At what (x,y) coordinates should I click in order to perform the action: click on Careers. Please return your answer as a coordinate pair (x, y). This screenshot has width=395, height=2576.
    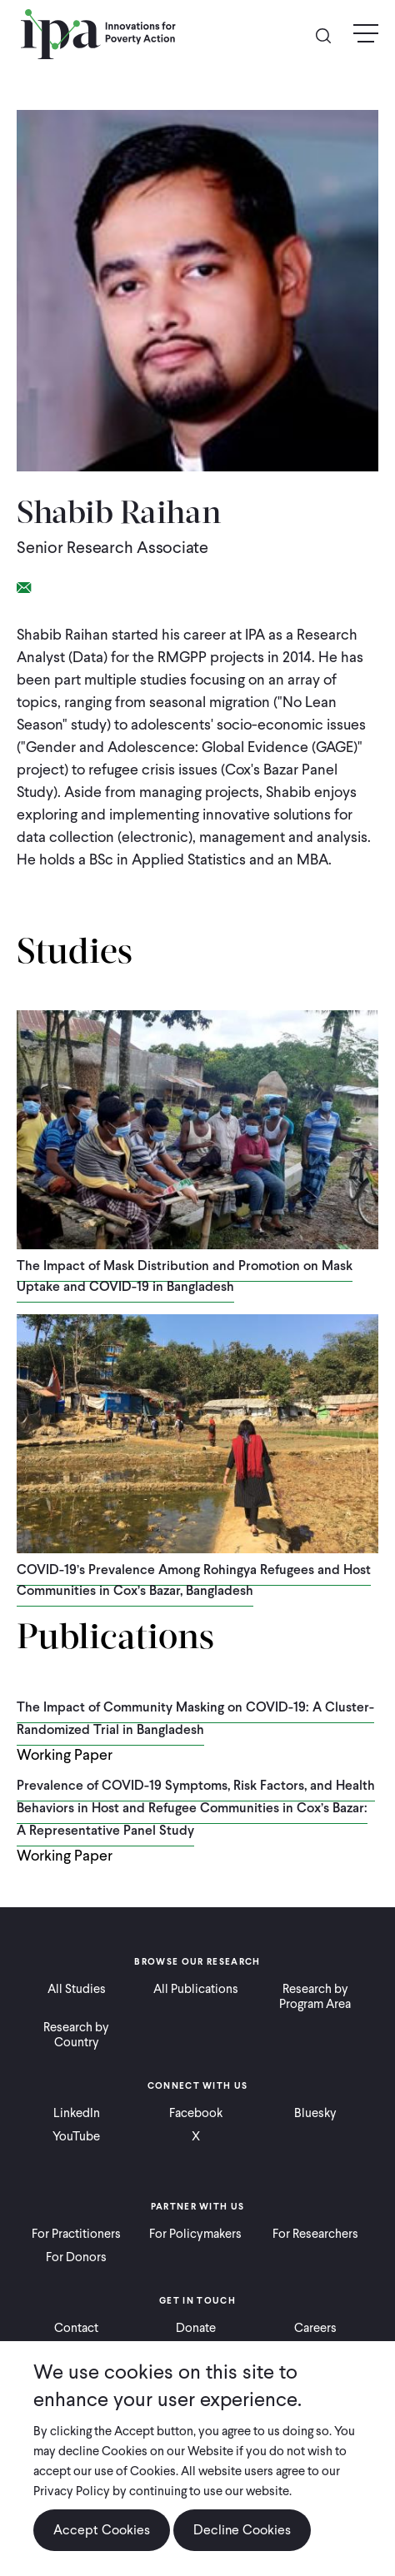
    Looking at the image, I should click on (315, 2327).